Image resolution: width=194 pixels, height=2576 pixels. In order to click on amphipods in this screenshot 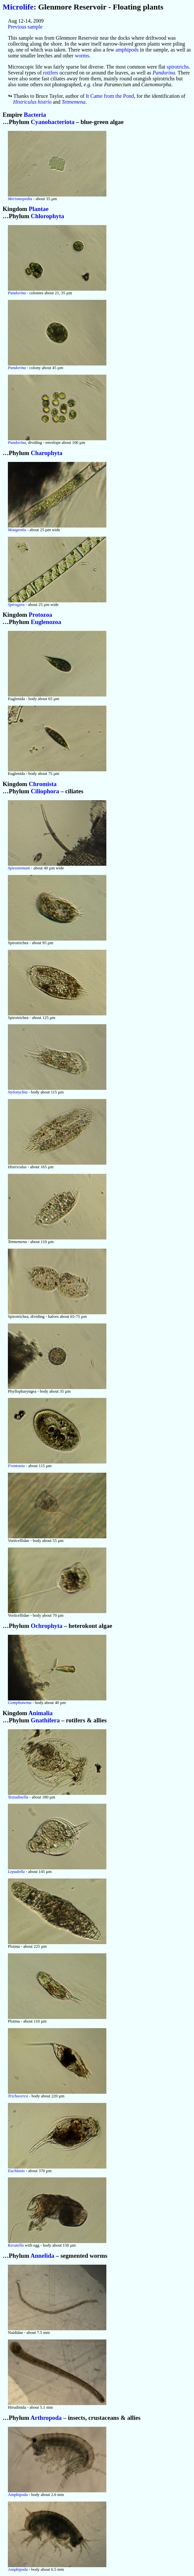, I will do `click(127, 49)`.